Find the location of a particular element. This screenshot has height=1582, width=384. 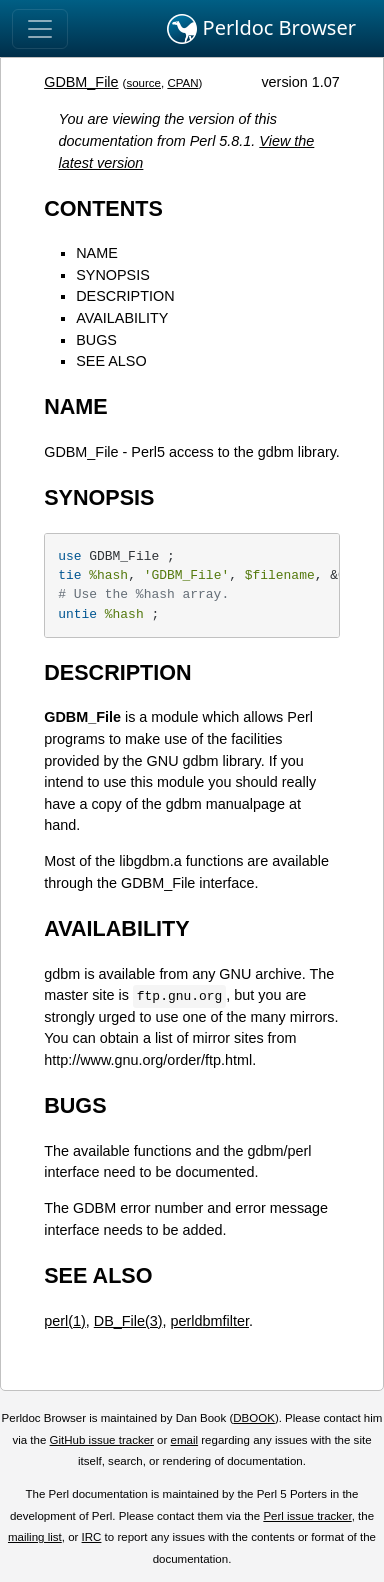

CONTENTS is located at coordinates (103, 208).